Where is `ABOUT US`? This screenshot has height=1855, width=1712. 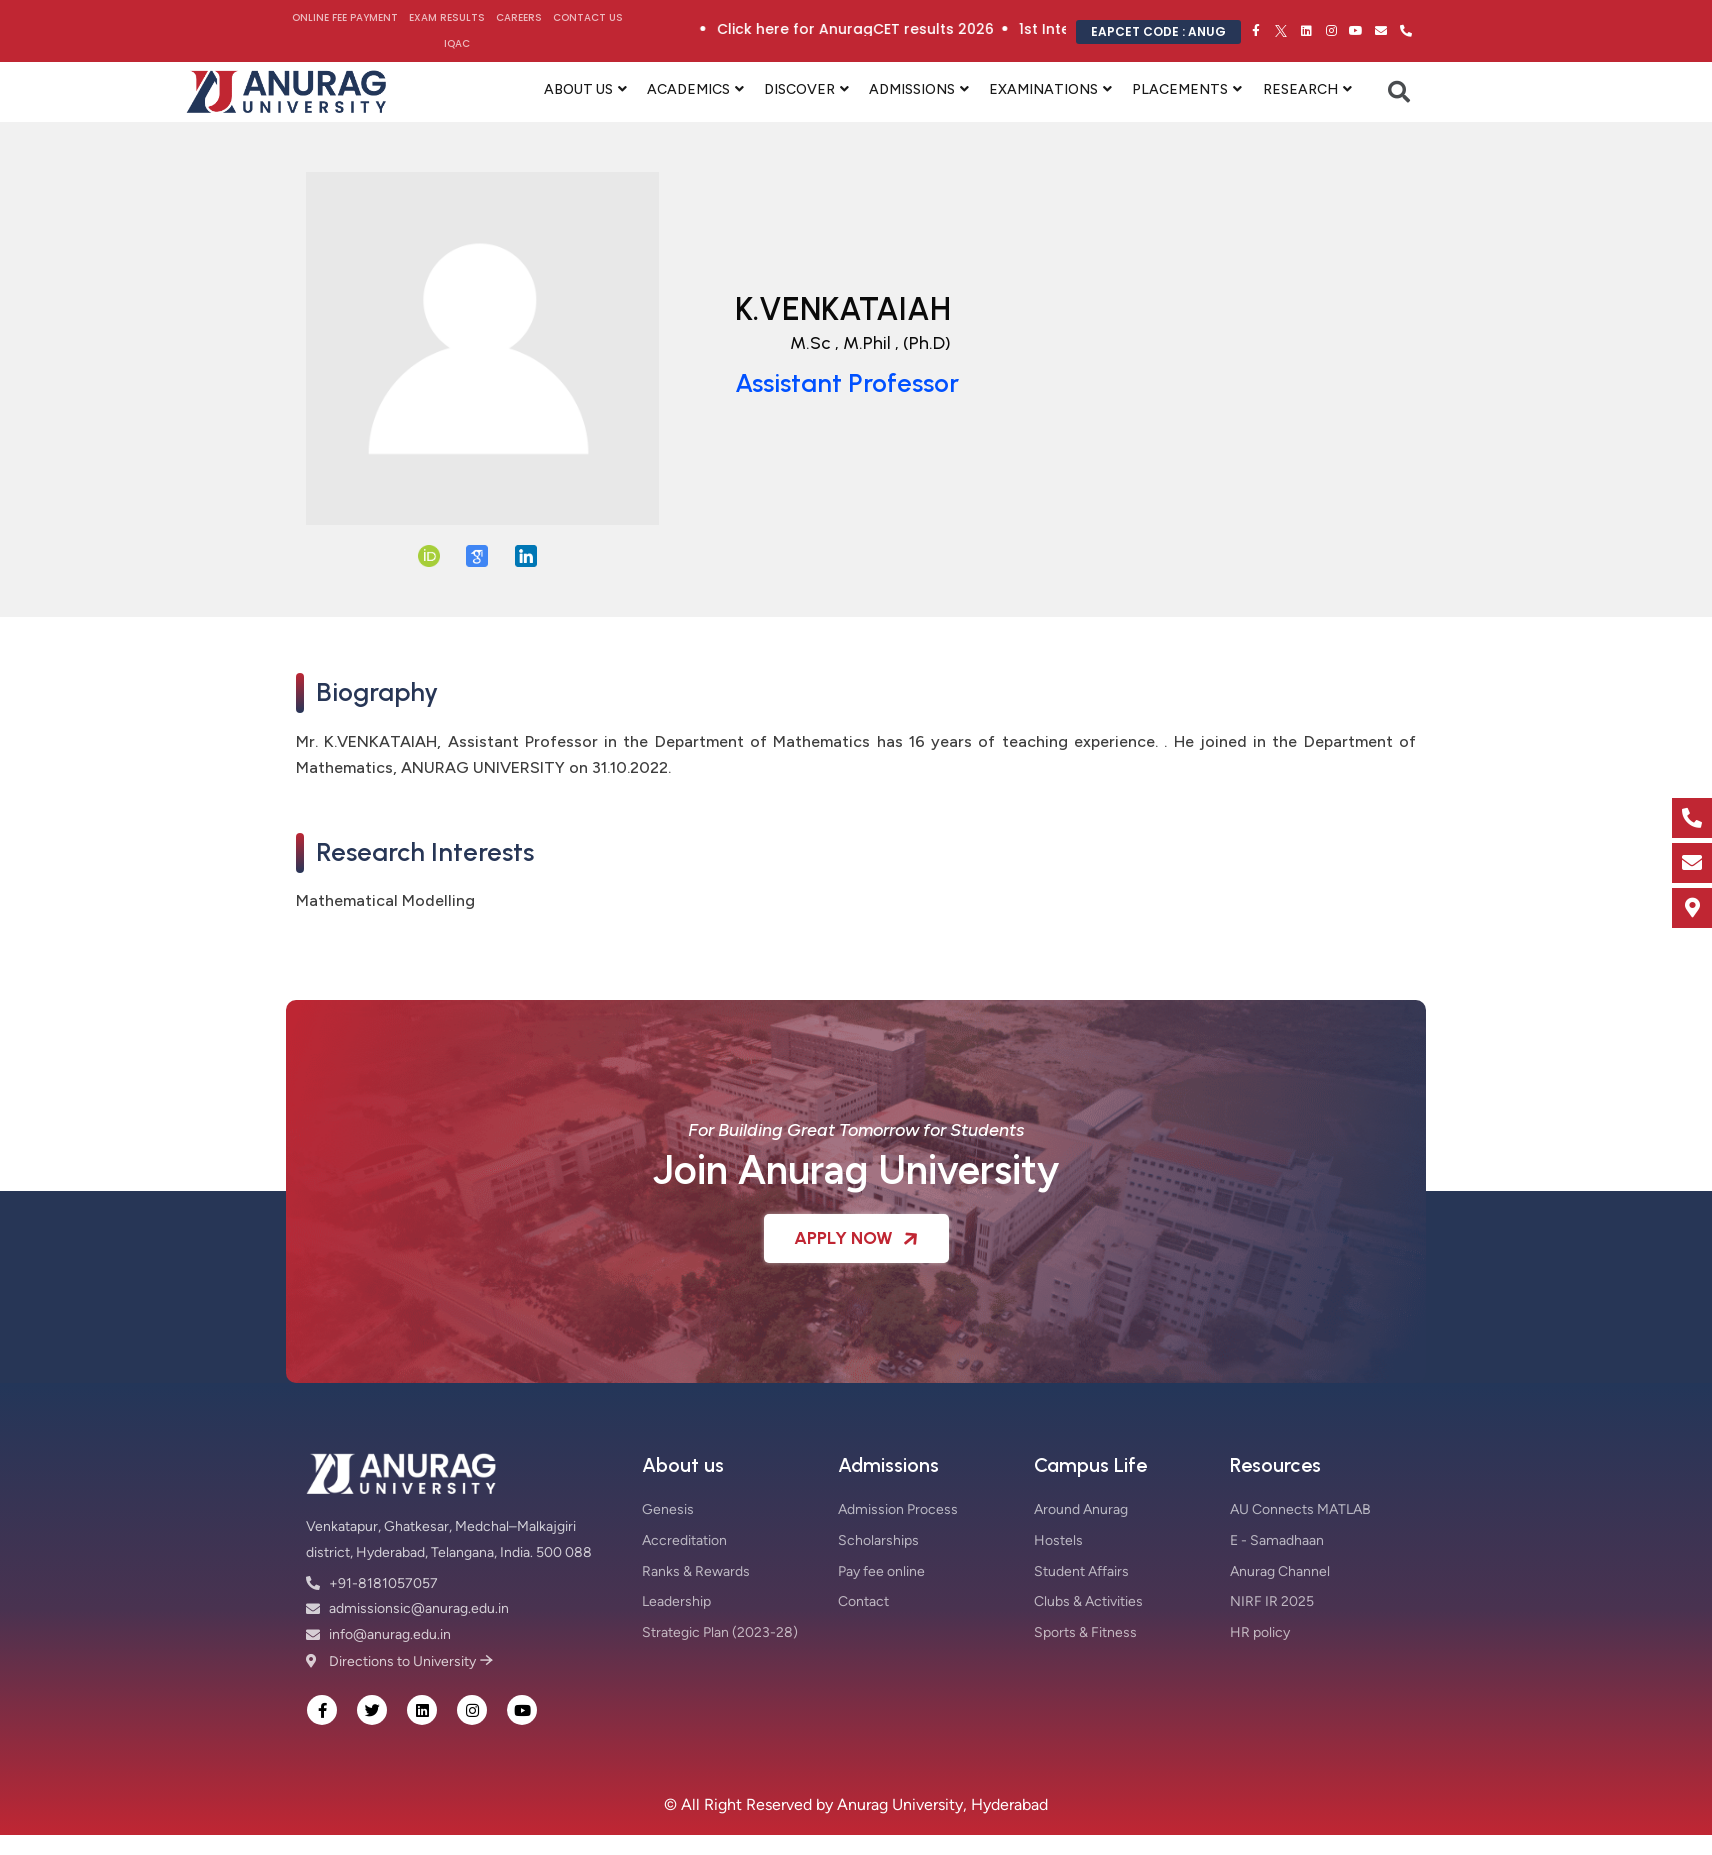 ABOUT US is located at coordinates (578, 89).